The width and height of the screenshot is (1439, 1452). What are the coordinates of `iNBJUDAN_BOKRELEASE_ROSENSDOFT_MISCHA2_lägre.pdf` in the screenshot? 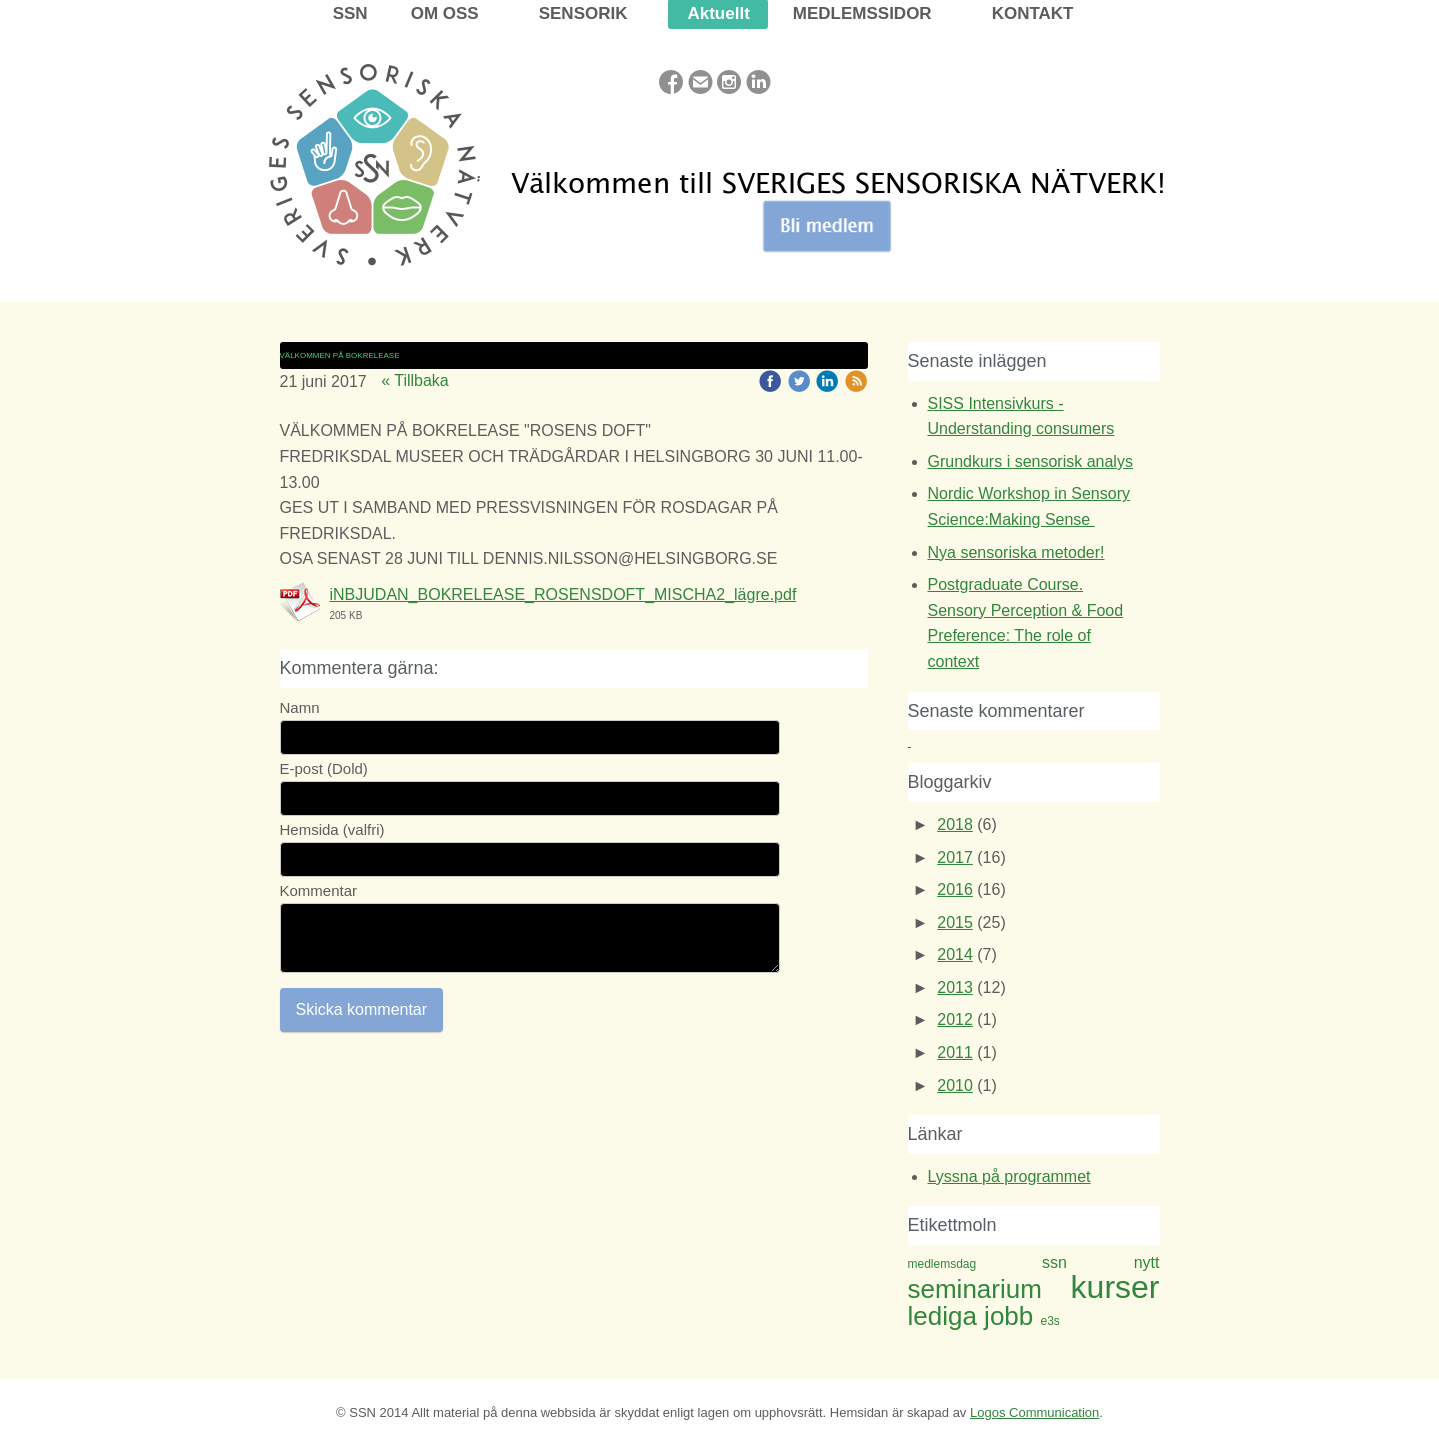 It's located at (563, 594).